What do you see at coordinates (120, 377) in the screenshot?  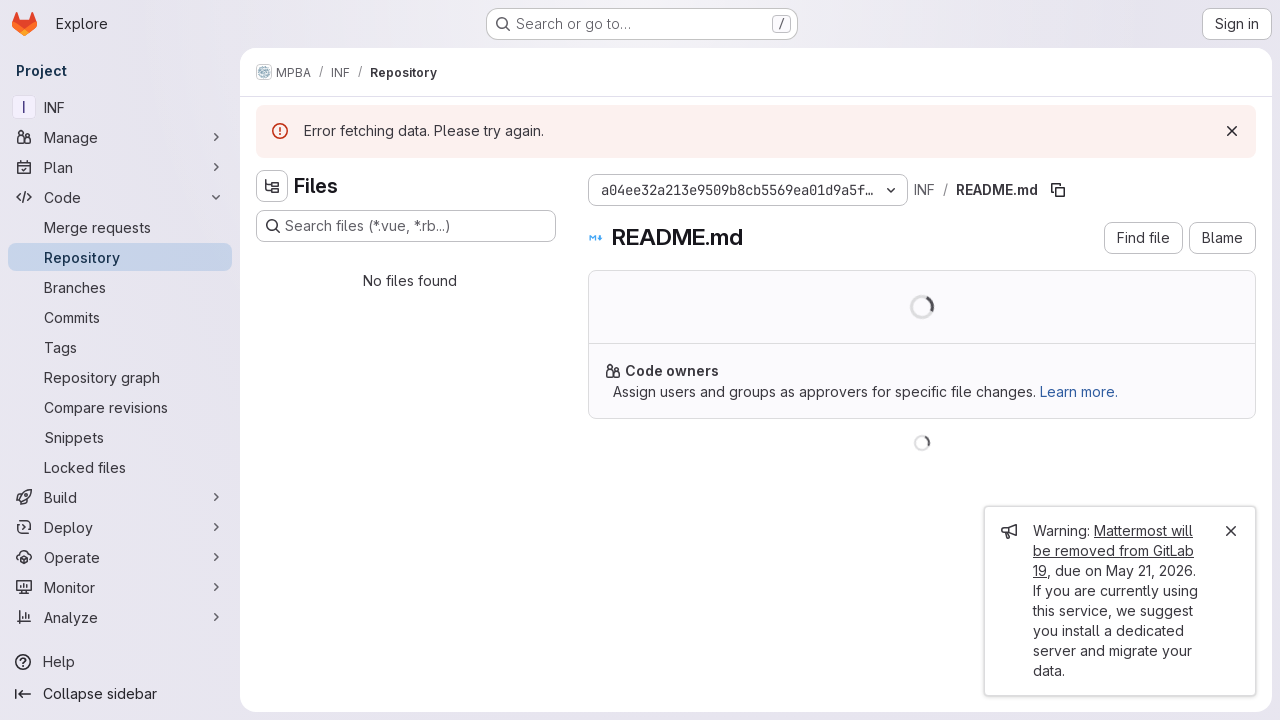 I see `[Repository graph]` at bounding box center [120, 377].